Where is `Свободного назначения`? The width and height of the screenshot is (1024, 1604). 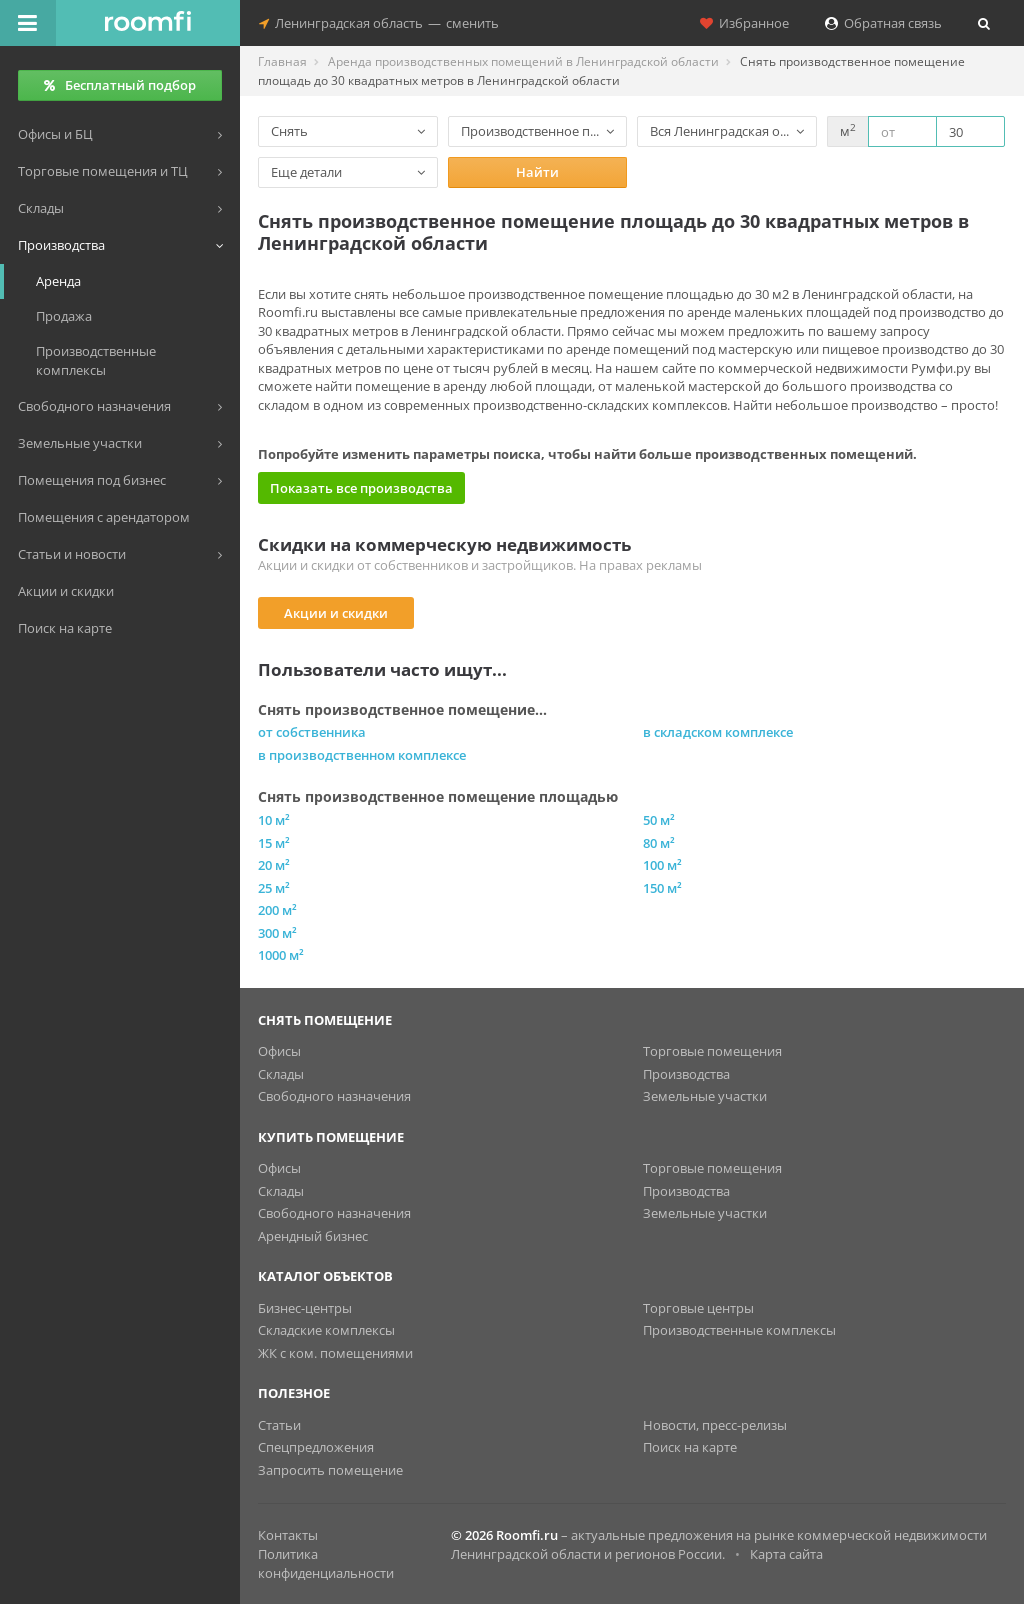
Свободного назначения is located at coordinates (334, 1096).